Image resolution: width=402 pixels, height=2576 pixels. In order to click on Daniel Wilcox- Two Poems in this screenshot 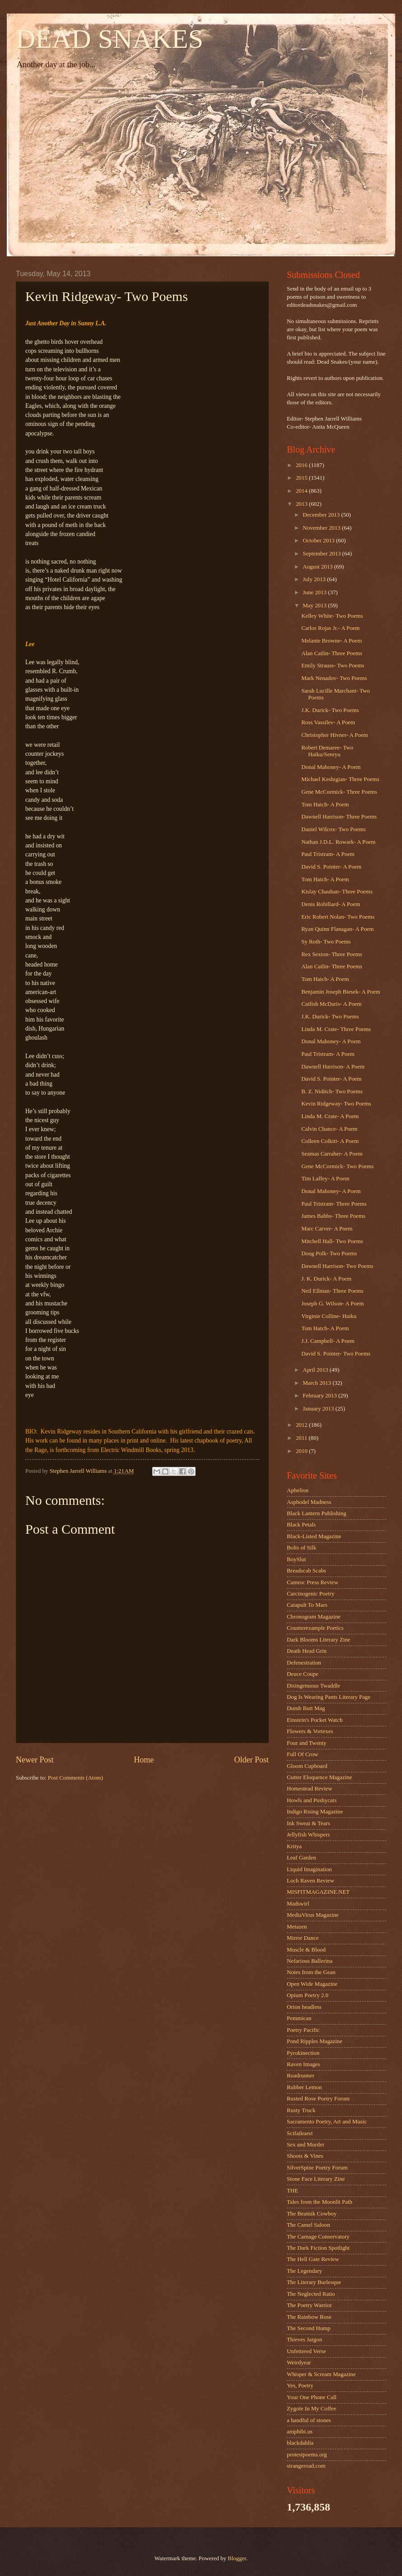, I will do `click(333, 829)`.